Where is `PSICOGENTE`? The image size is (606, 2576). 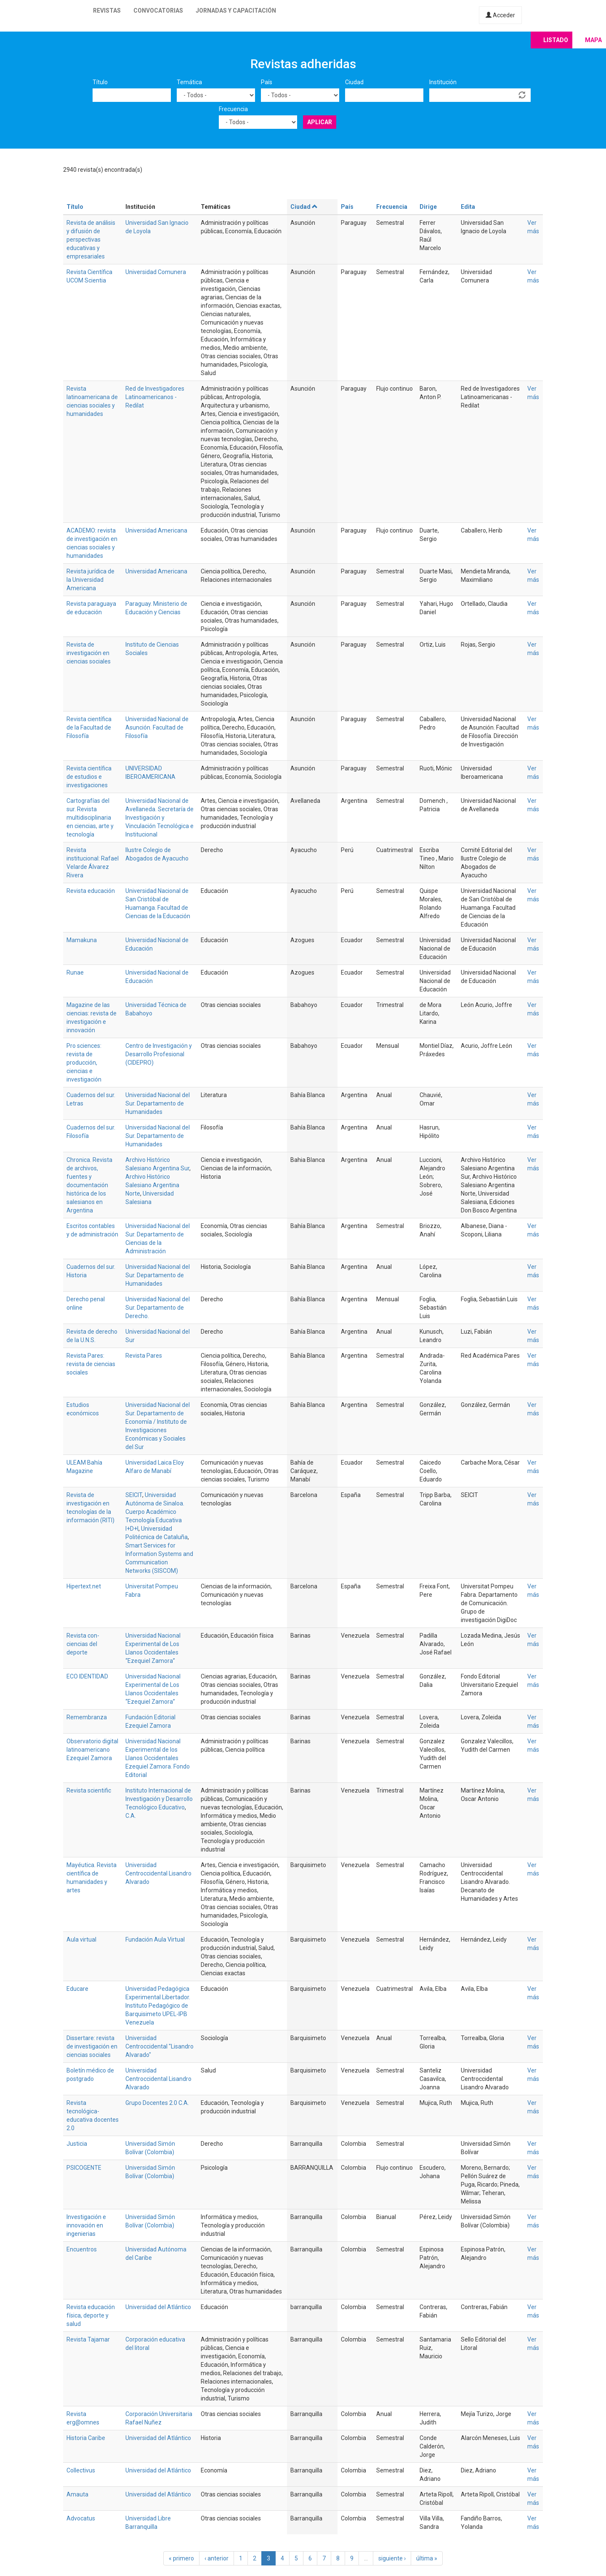 PSICOGENTE is located at coordinates (83, 2167).